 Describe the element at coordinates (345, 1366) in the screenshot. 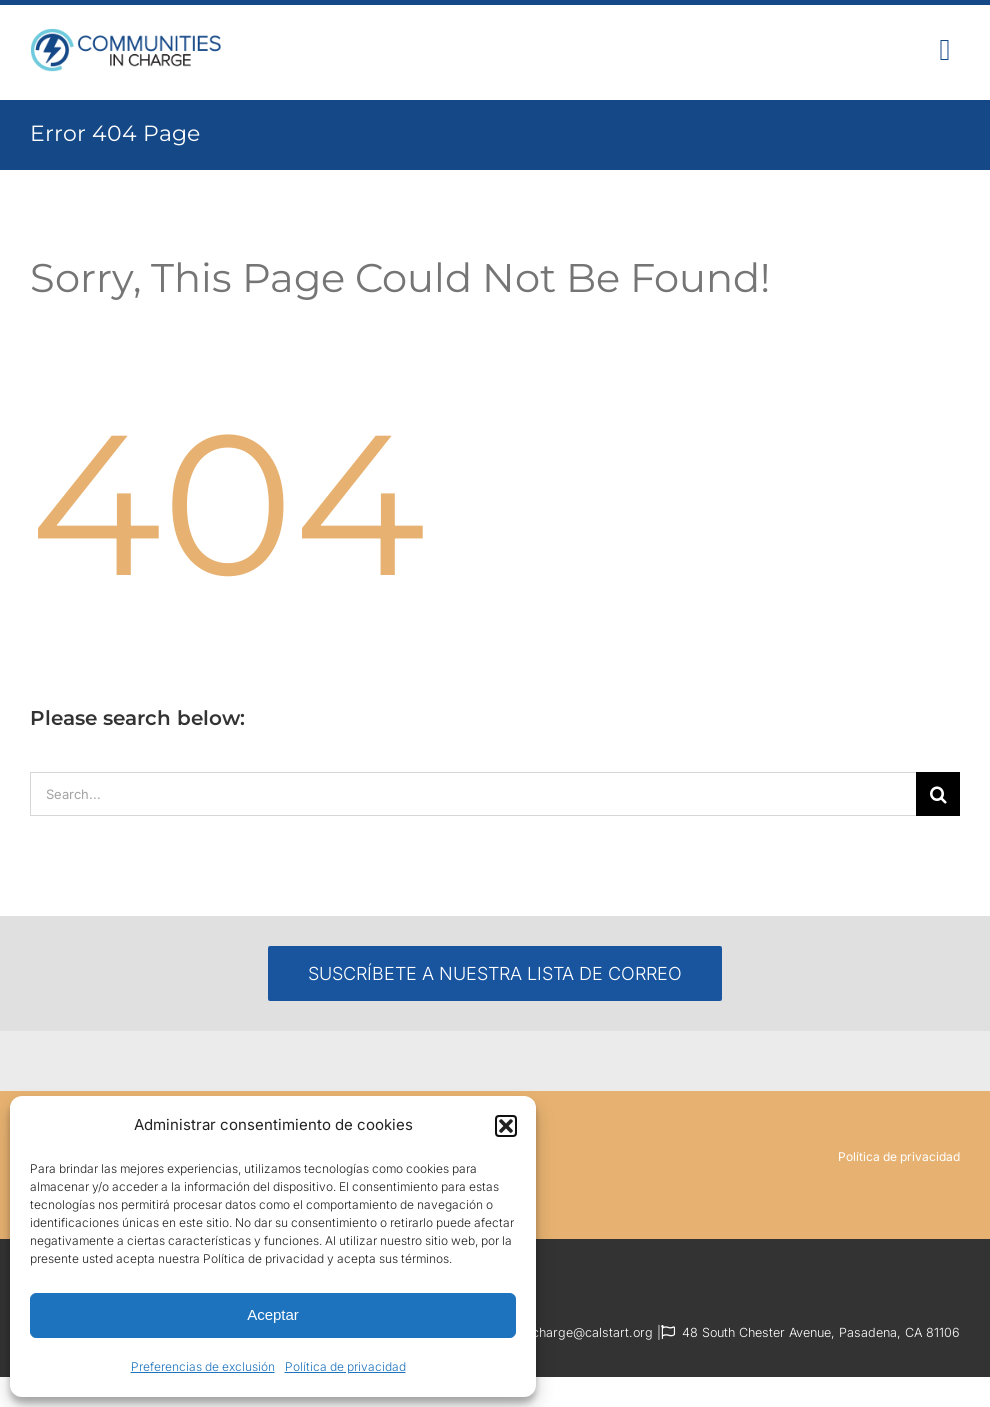

I see `Política de privacidad` at that location.